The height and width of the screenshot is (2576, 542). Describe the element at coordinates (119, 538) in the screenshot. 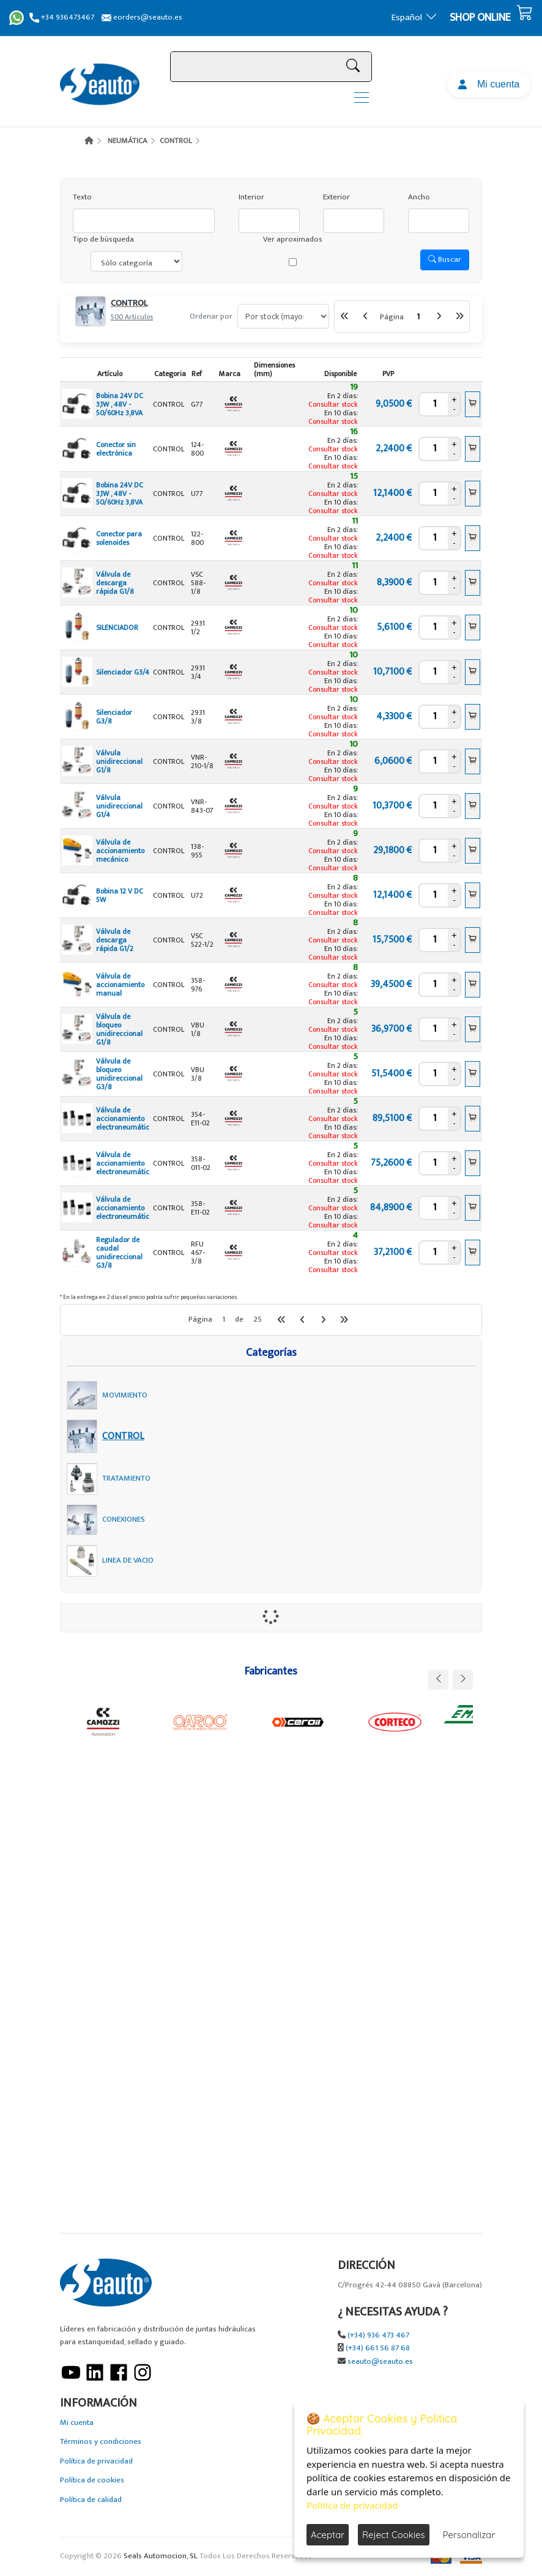

I see `Conector para solenoides` at that location.